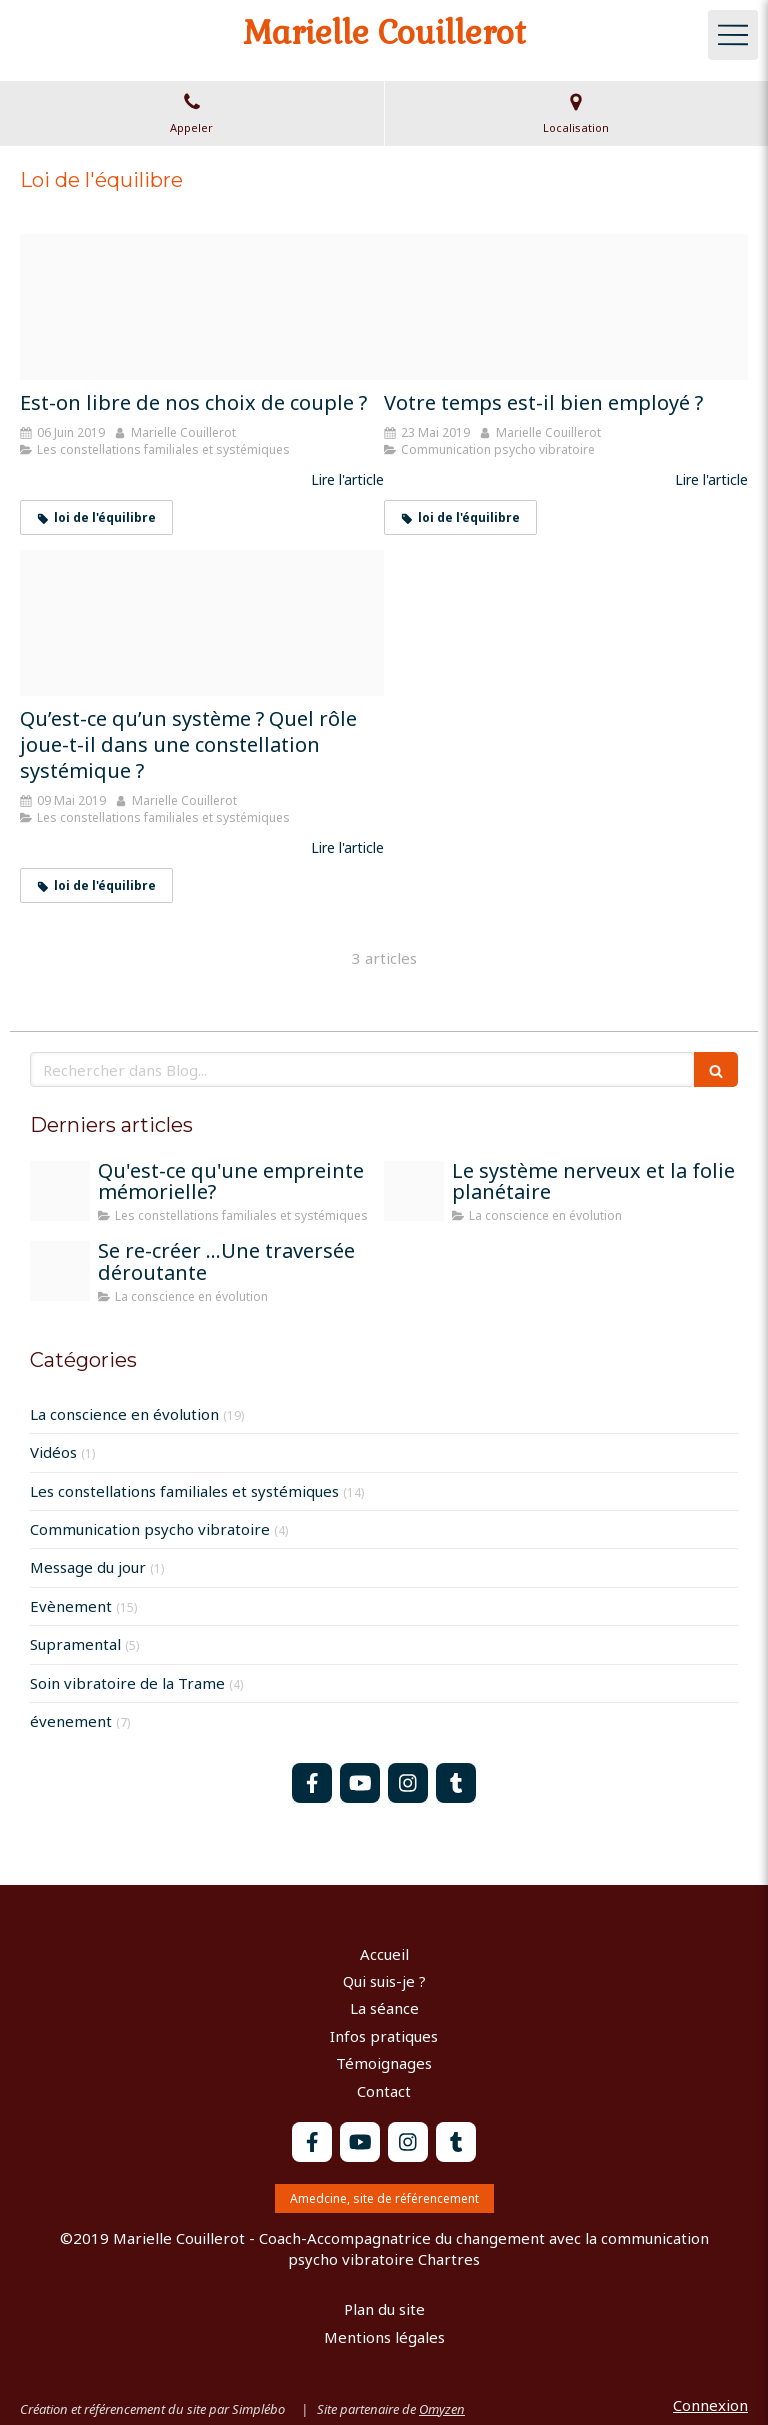 This screenshot has height=2425, width=768. What do you see at coordinates (566, 307) in the screenshot?
I see `[Temps 2]` at bounding box center [566, 307].